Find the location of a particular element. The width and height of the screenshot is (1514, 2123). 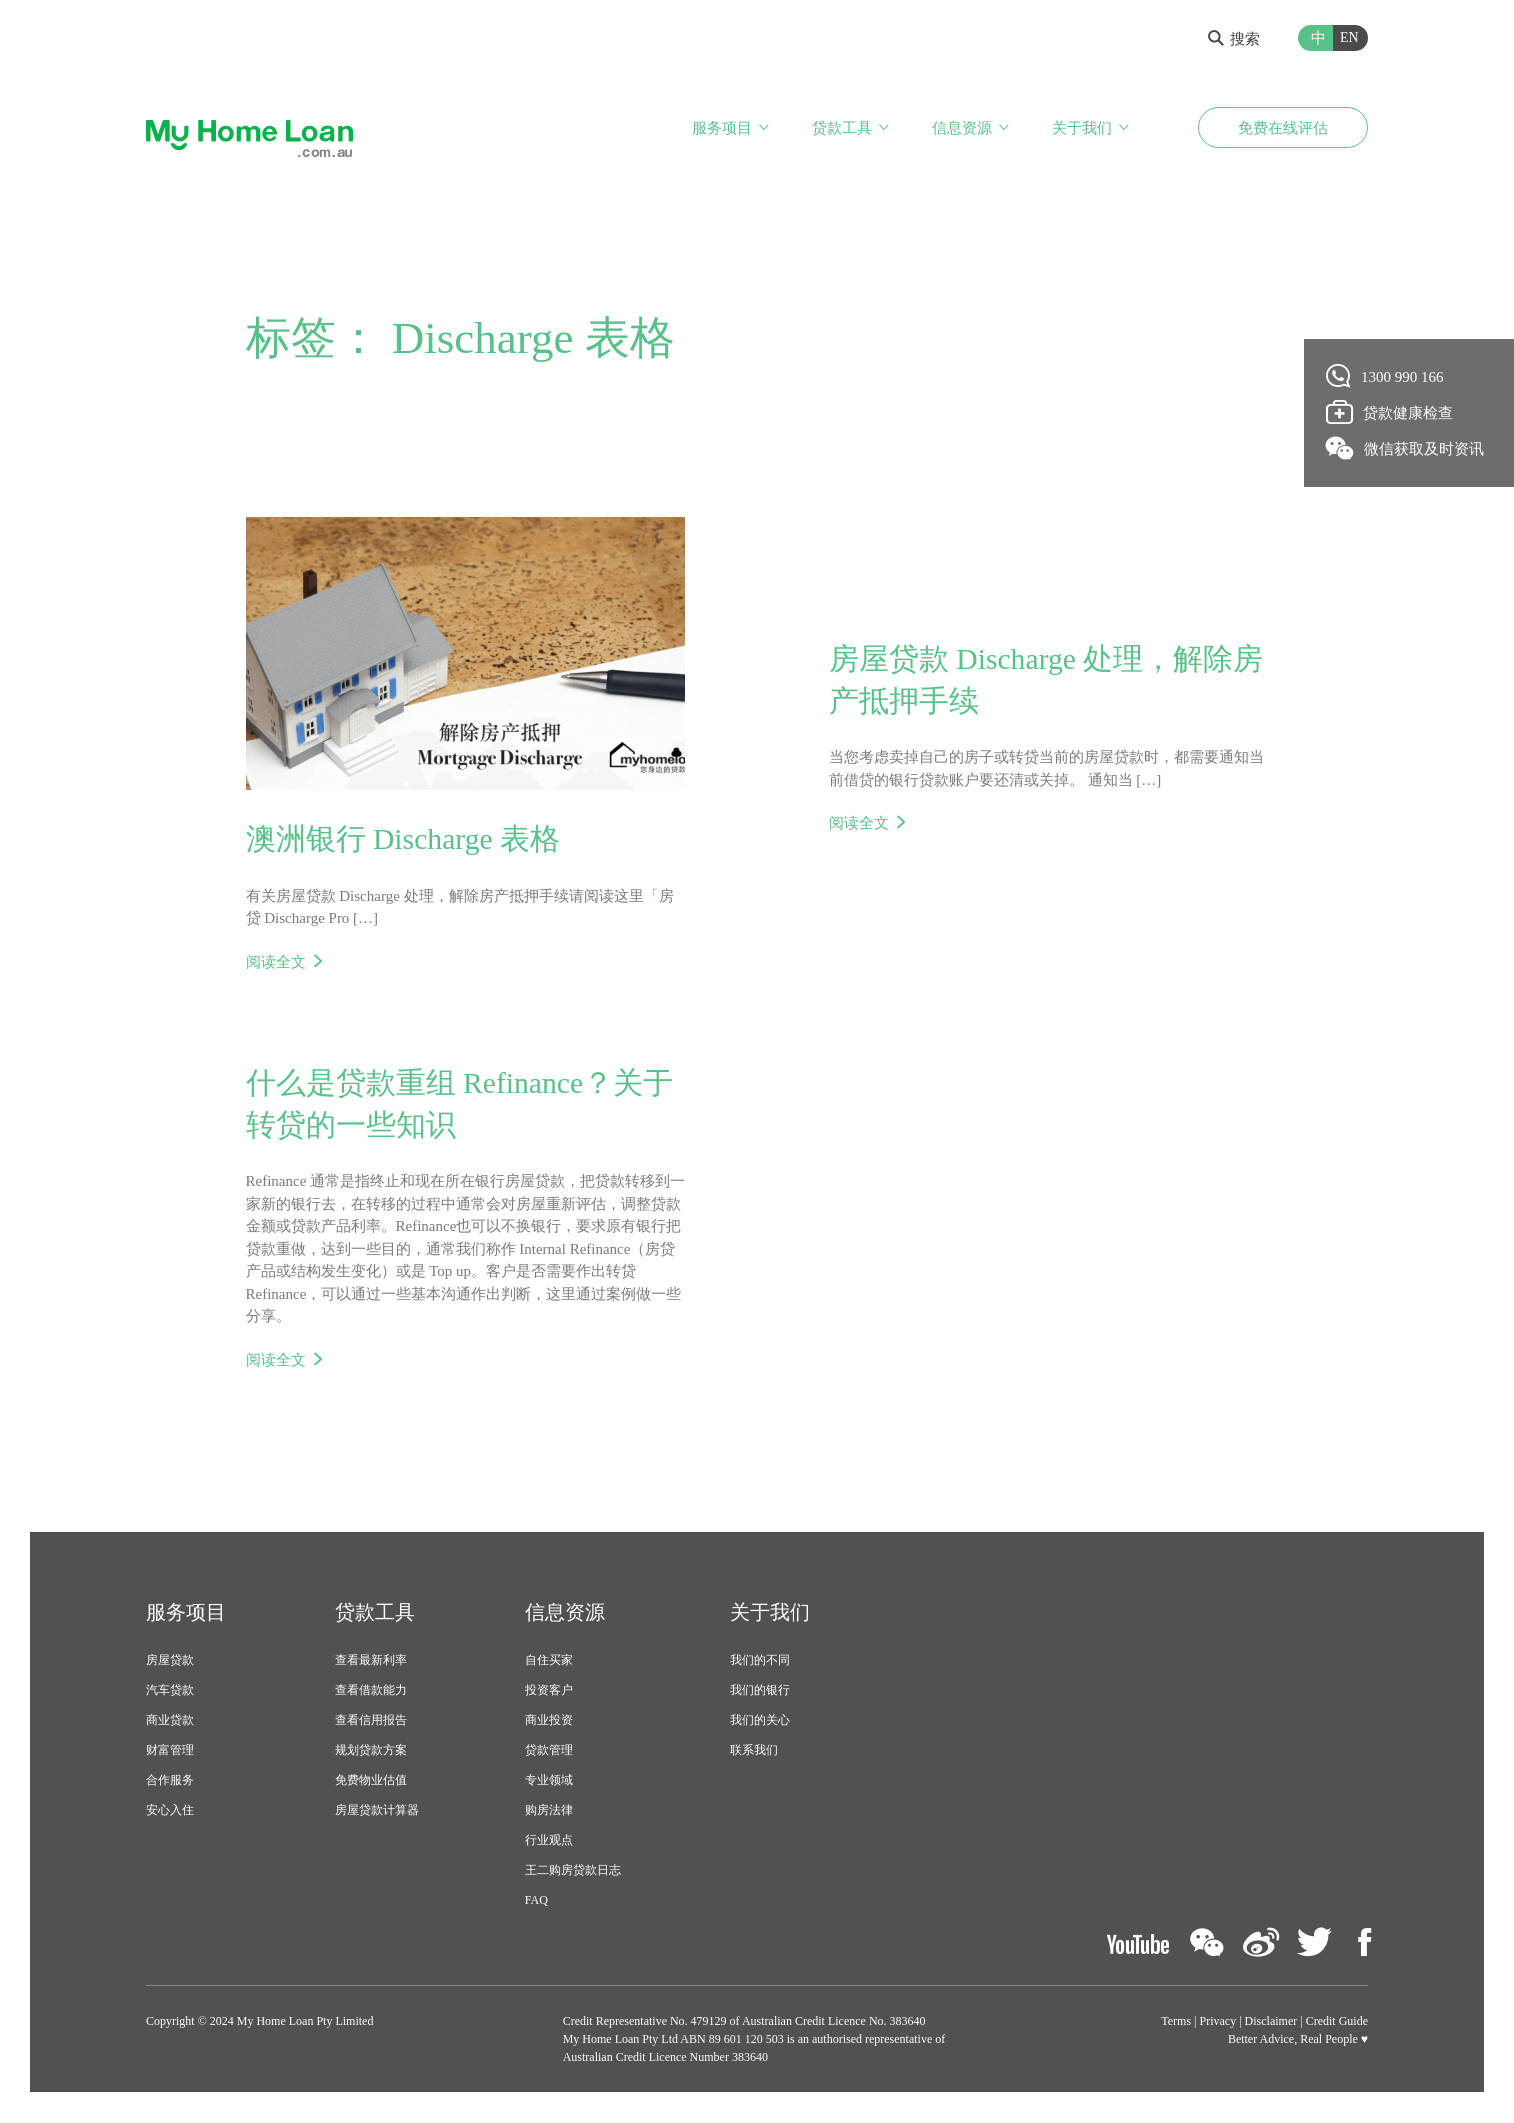

微信获取及时资讯 is located at coordinates (1405, 448).